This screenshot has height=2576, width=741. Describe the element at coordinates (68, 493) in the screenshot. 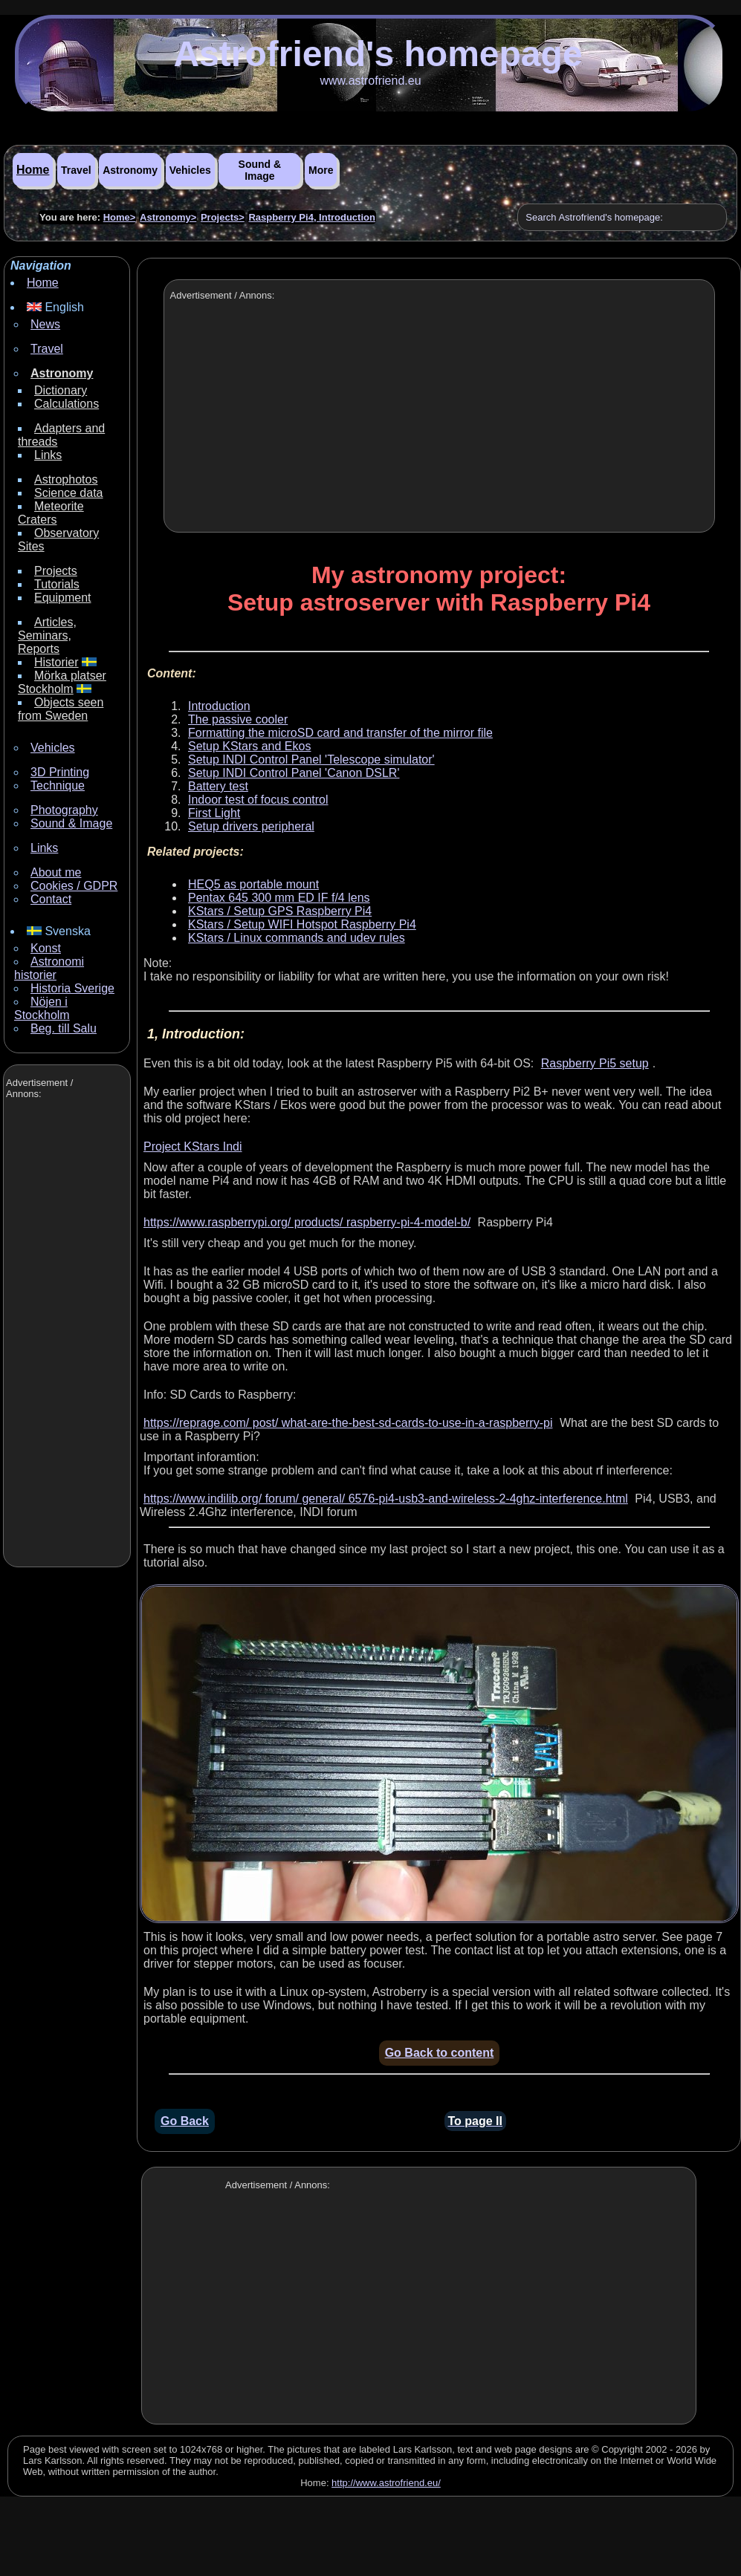

I see `Science data` at that location.